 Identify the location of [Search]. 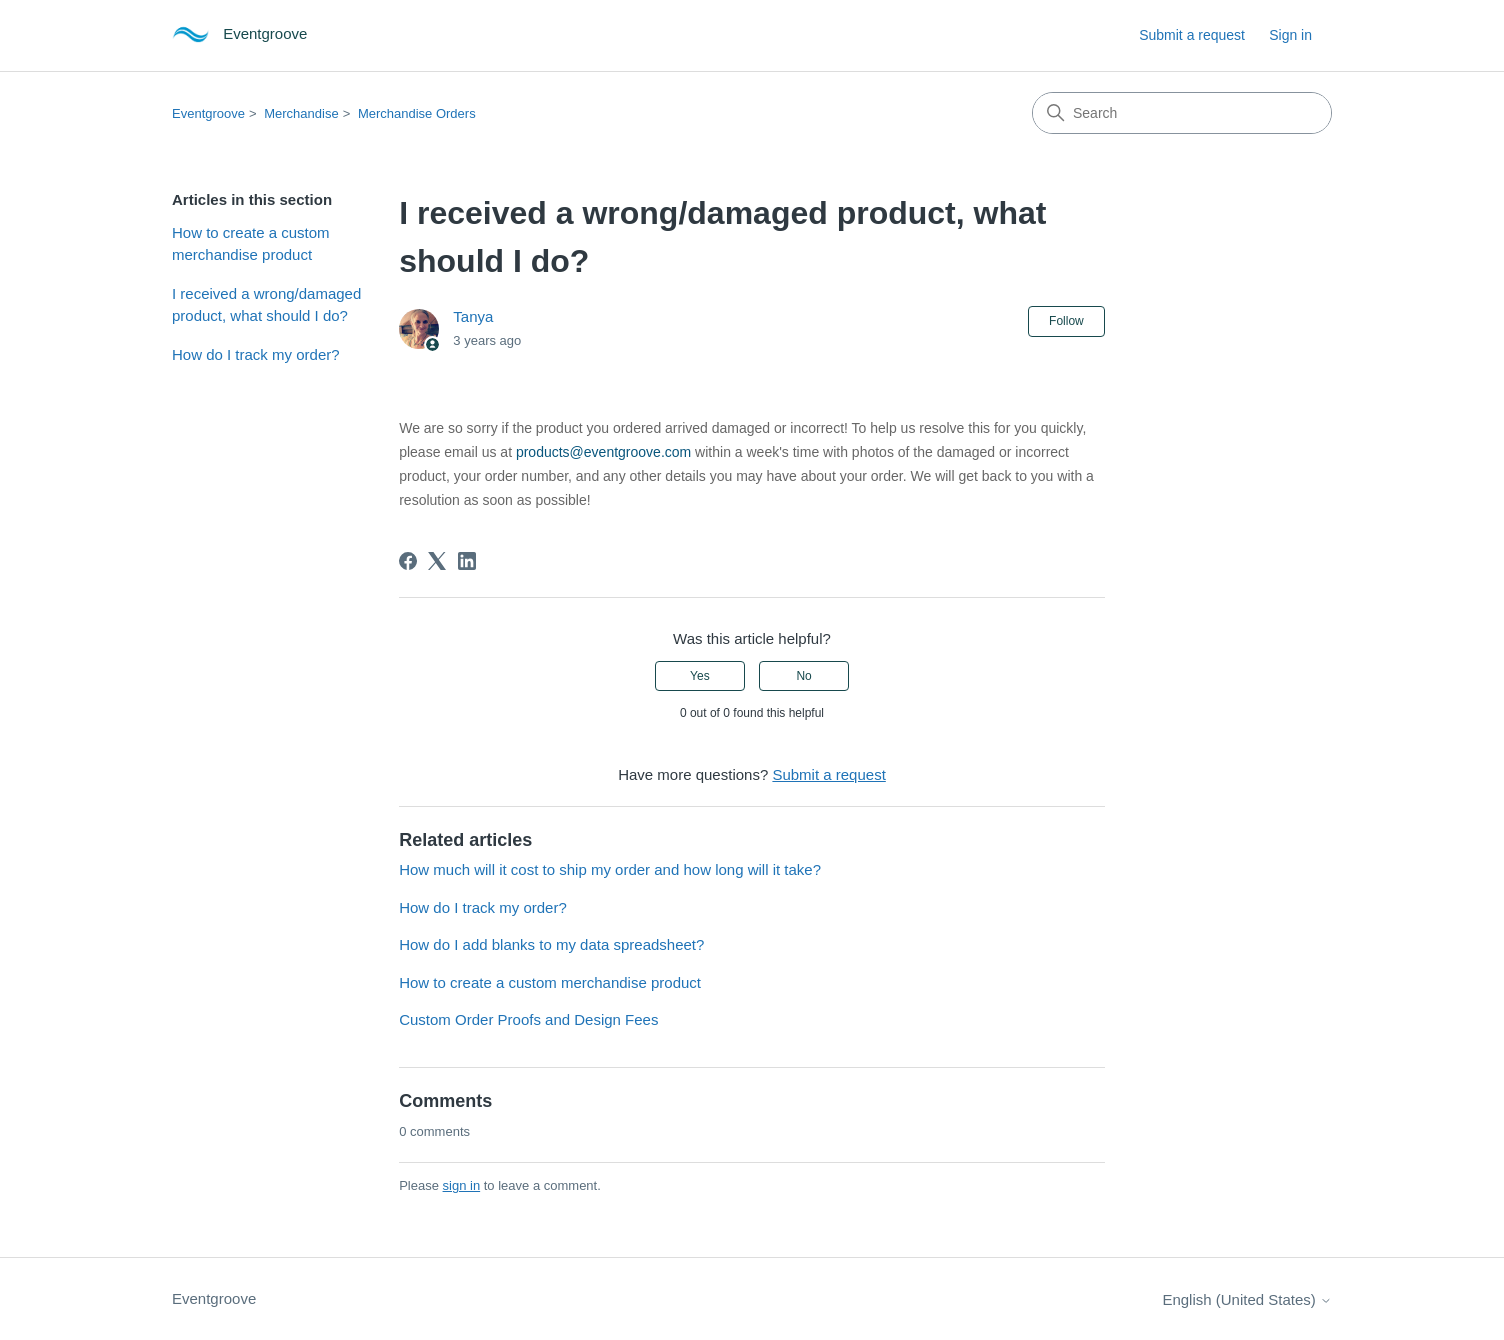
(1182, 113).